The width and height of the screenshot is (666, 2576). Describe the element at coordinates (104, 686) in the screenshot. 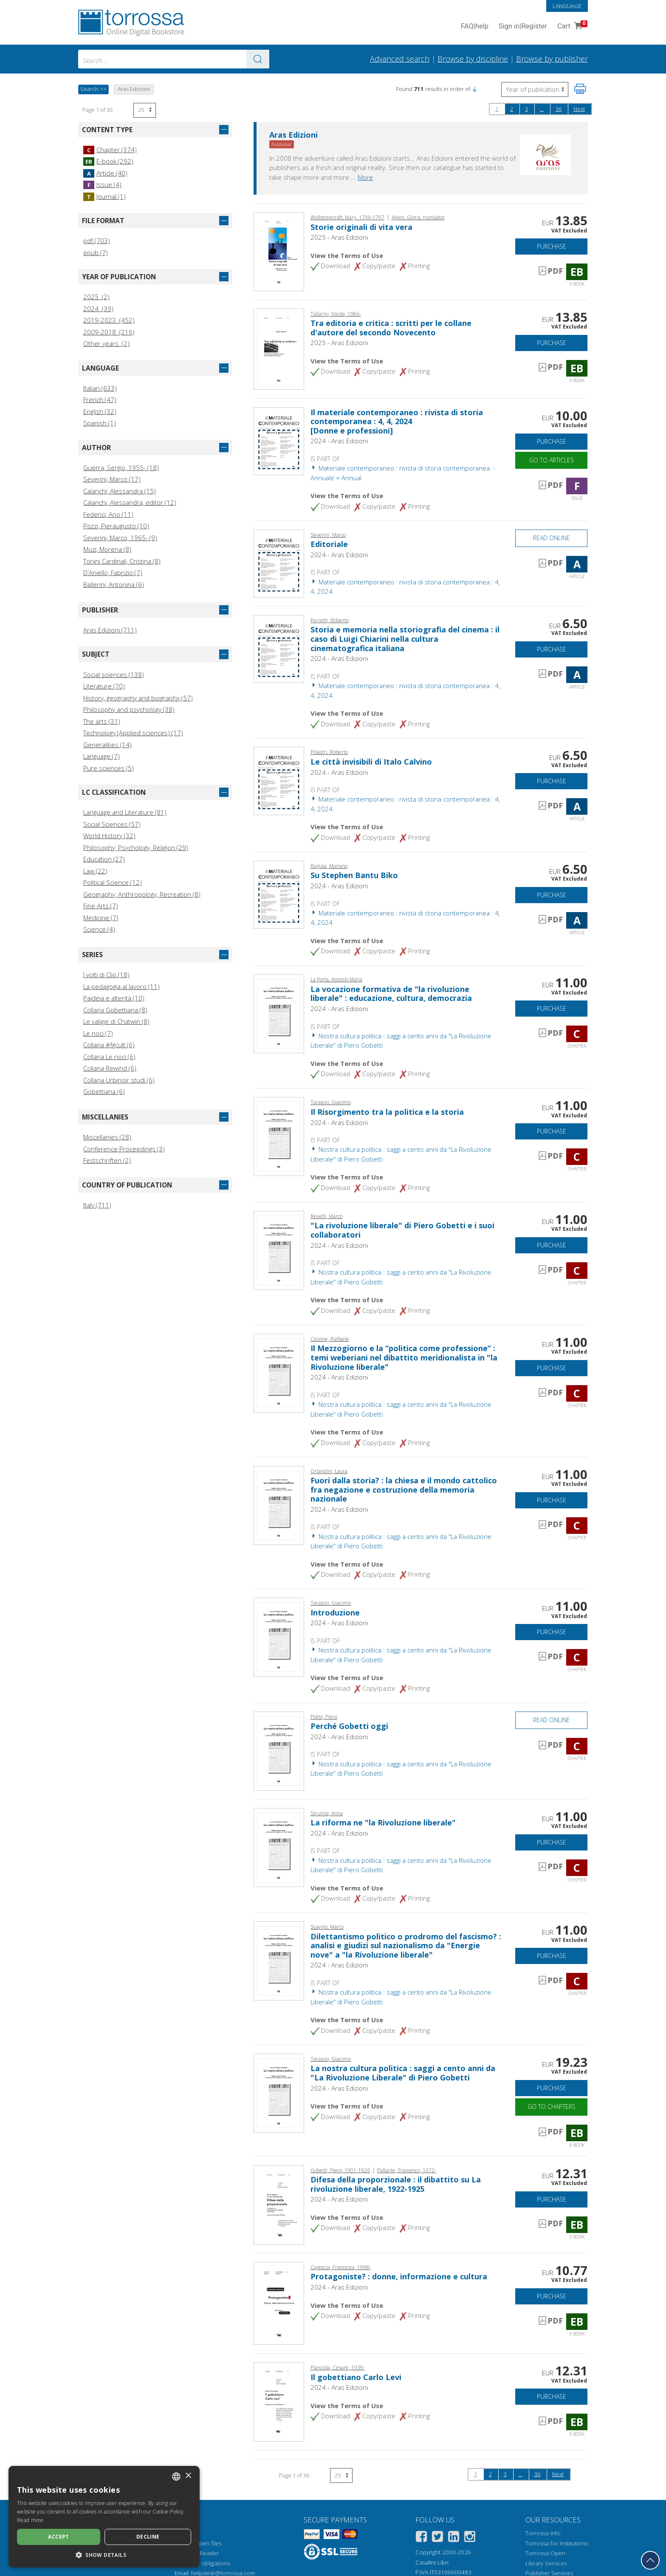

I see `Literature (70)` at that location.